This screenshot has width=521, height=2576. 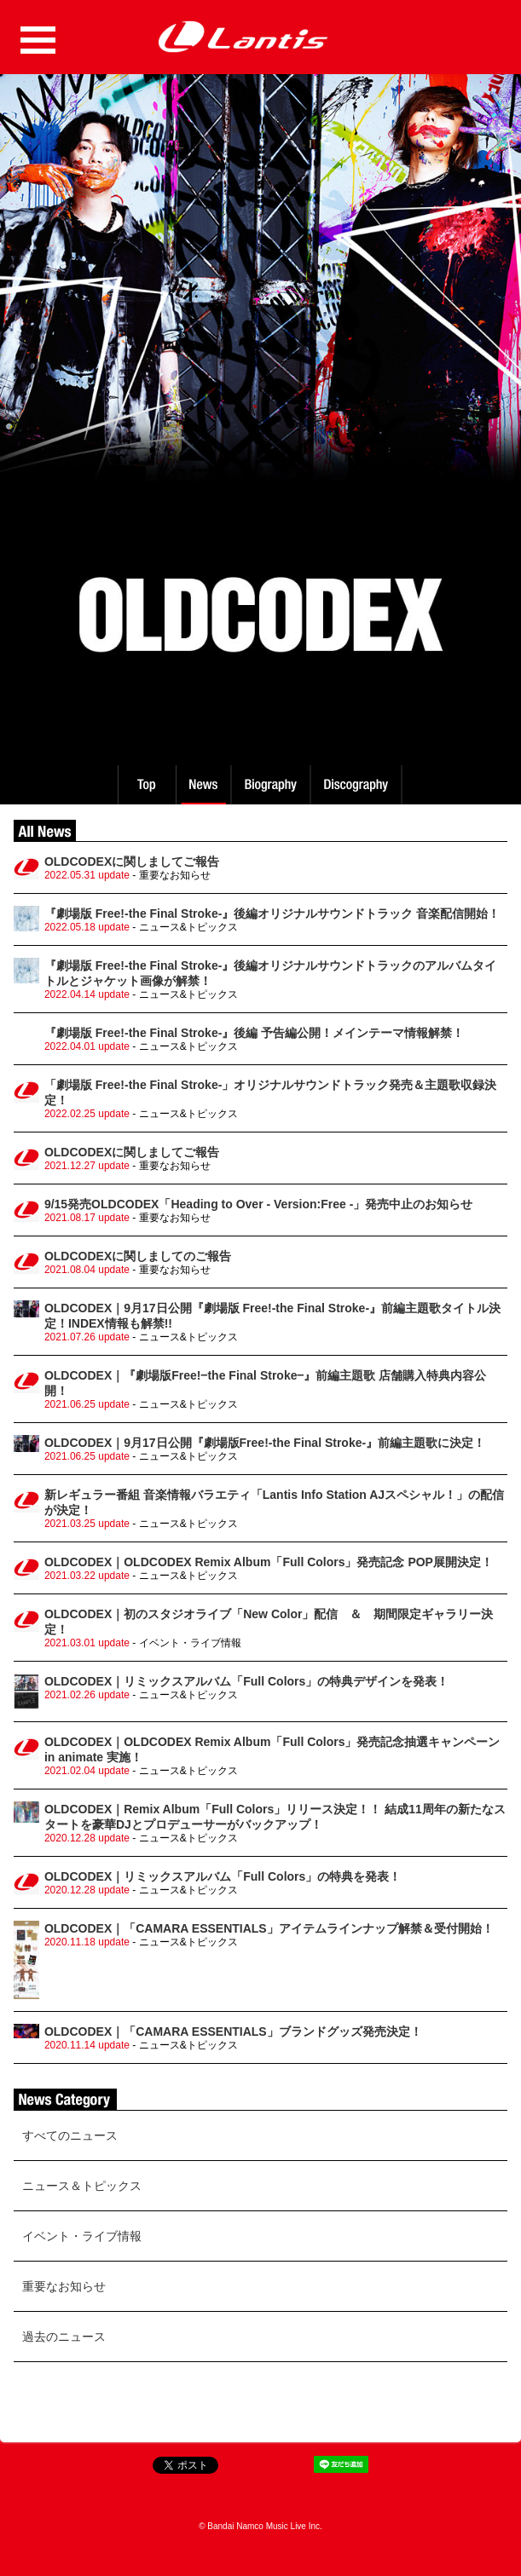 What do you see at coordinates (146, 784) in the screenshot?
I see `TOP` at bounding box center [146, 784].